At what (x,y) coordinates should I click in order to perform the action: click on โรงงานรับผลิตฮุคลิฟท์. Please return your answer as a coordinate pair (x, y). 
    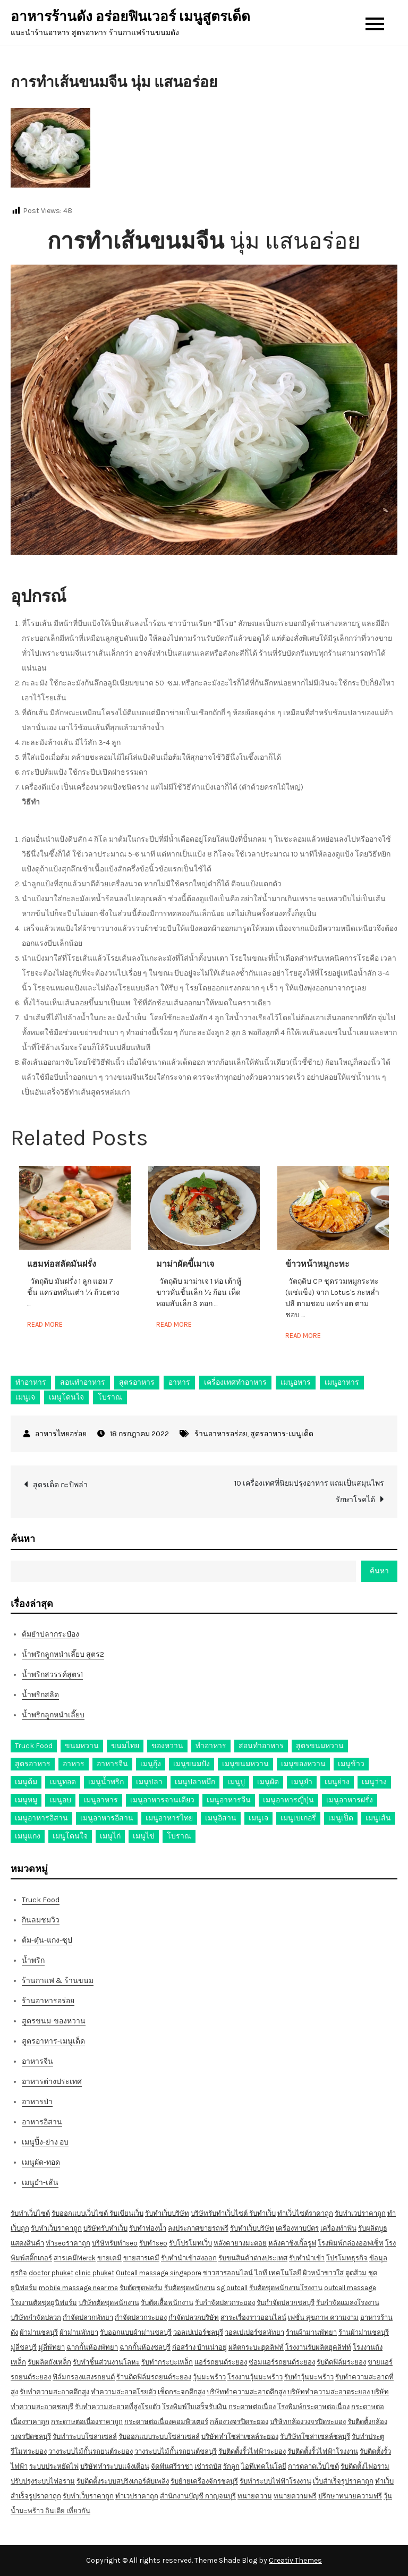
    Looking at the image, I should click on (318, 2347).